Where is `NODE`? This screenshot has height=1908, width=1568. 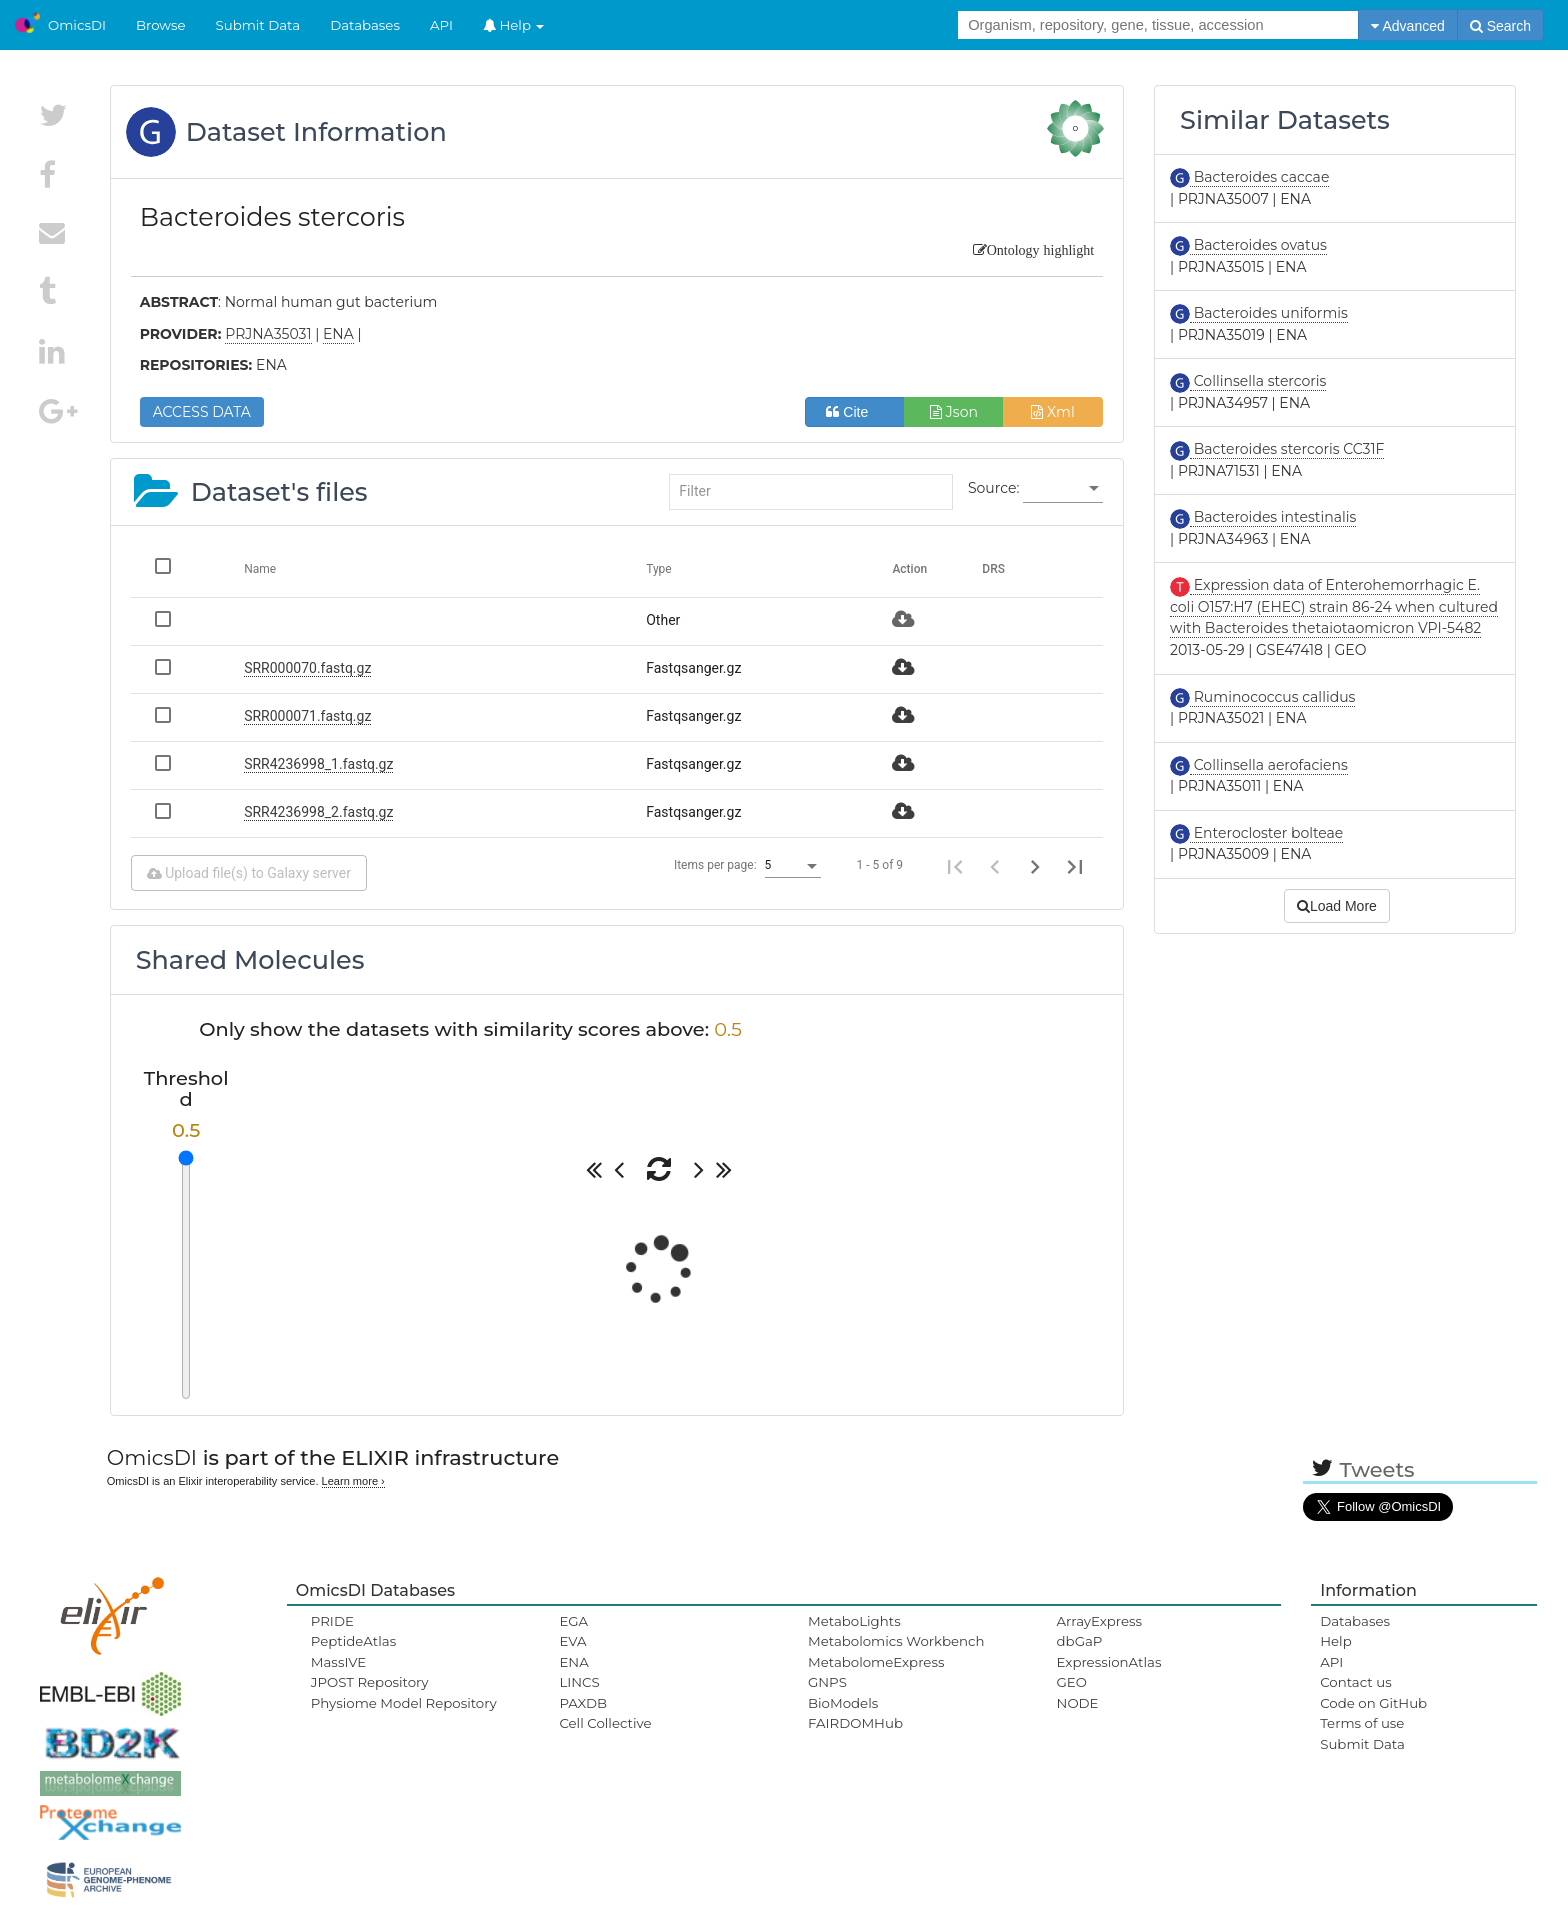 NODE is located at coordinates (1078, 1703).